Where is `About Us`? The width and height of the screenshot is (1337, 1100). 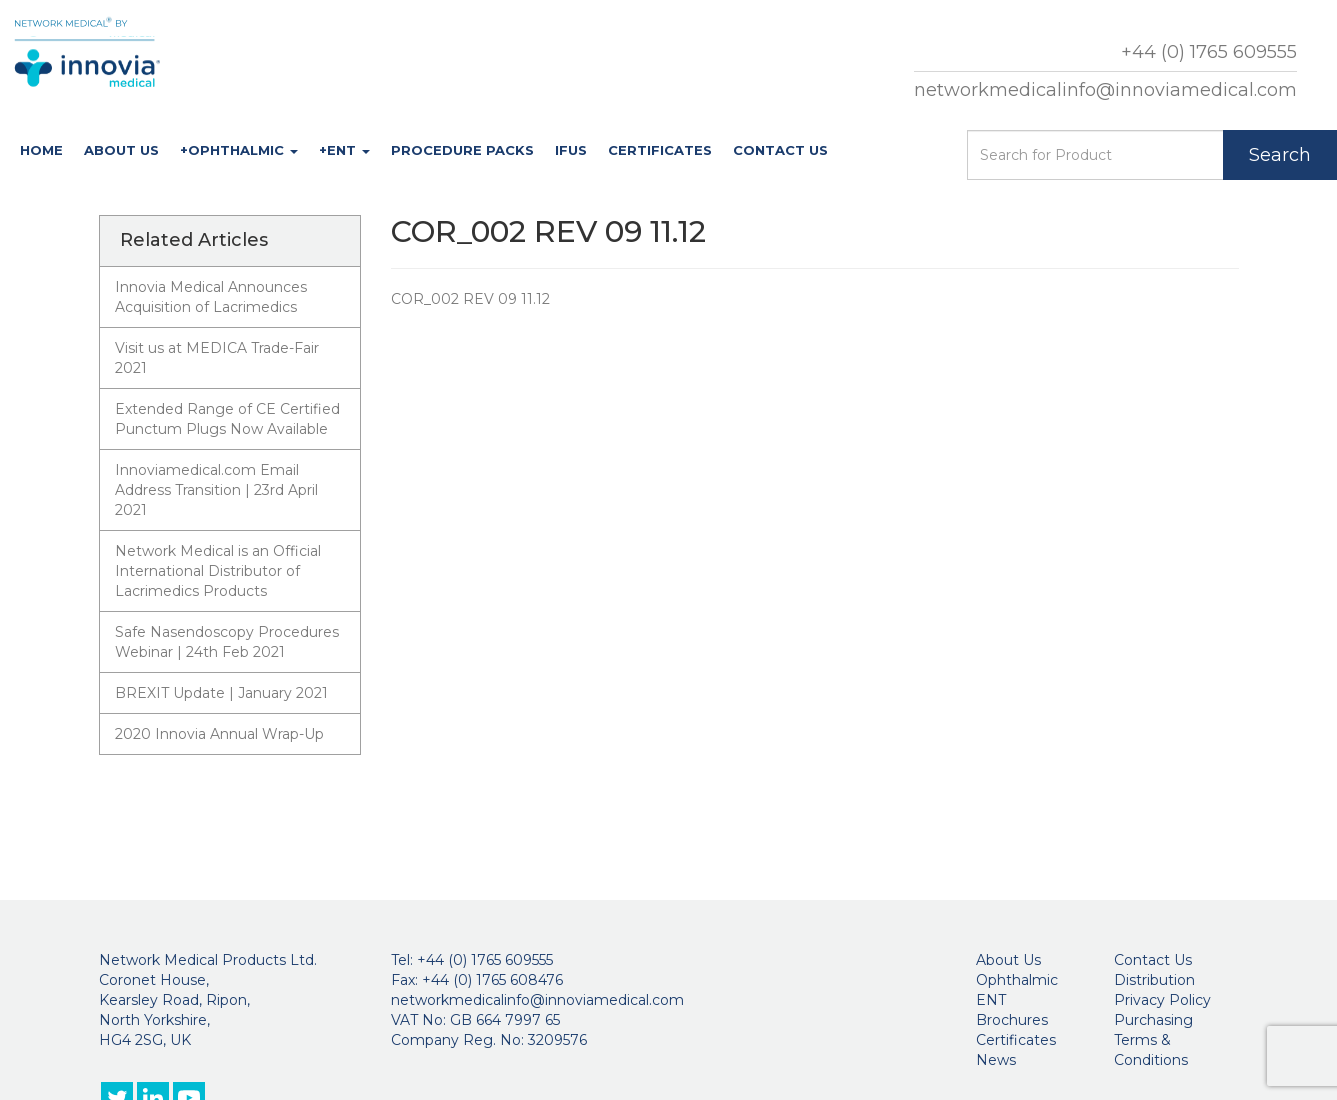
About Us is located at coordinates (121, 150).